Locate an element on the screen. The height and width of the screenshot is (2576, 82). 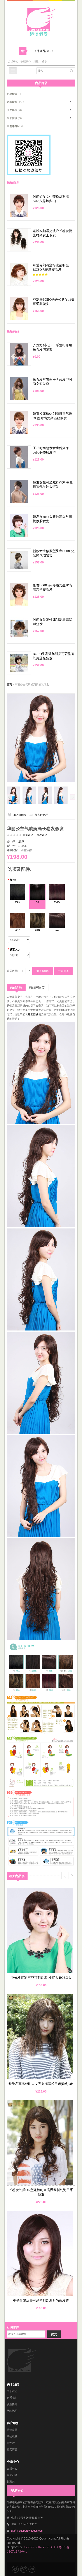
会员中心 is located at coordinates (13, 61).